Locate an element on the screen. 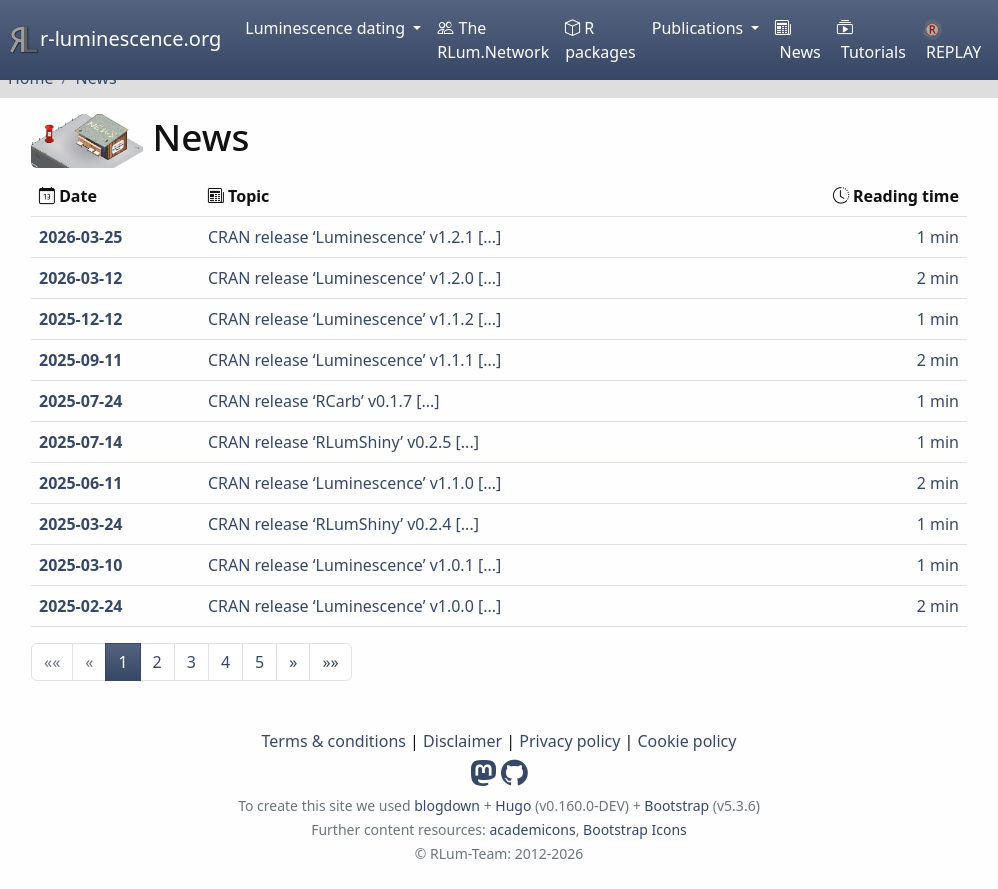 The image size is (998, 889). CRAN release ‘Luminescence’ v1.0.0 [...] is located at coordinates (354, 606).